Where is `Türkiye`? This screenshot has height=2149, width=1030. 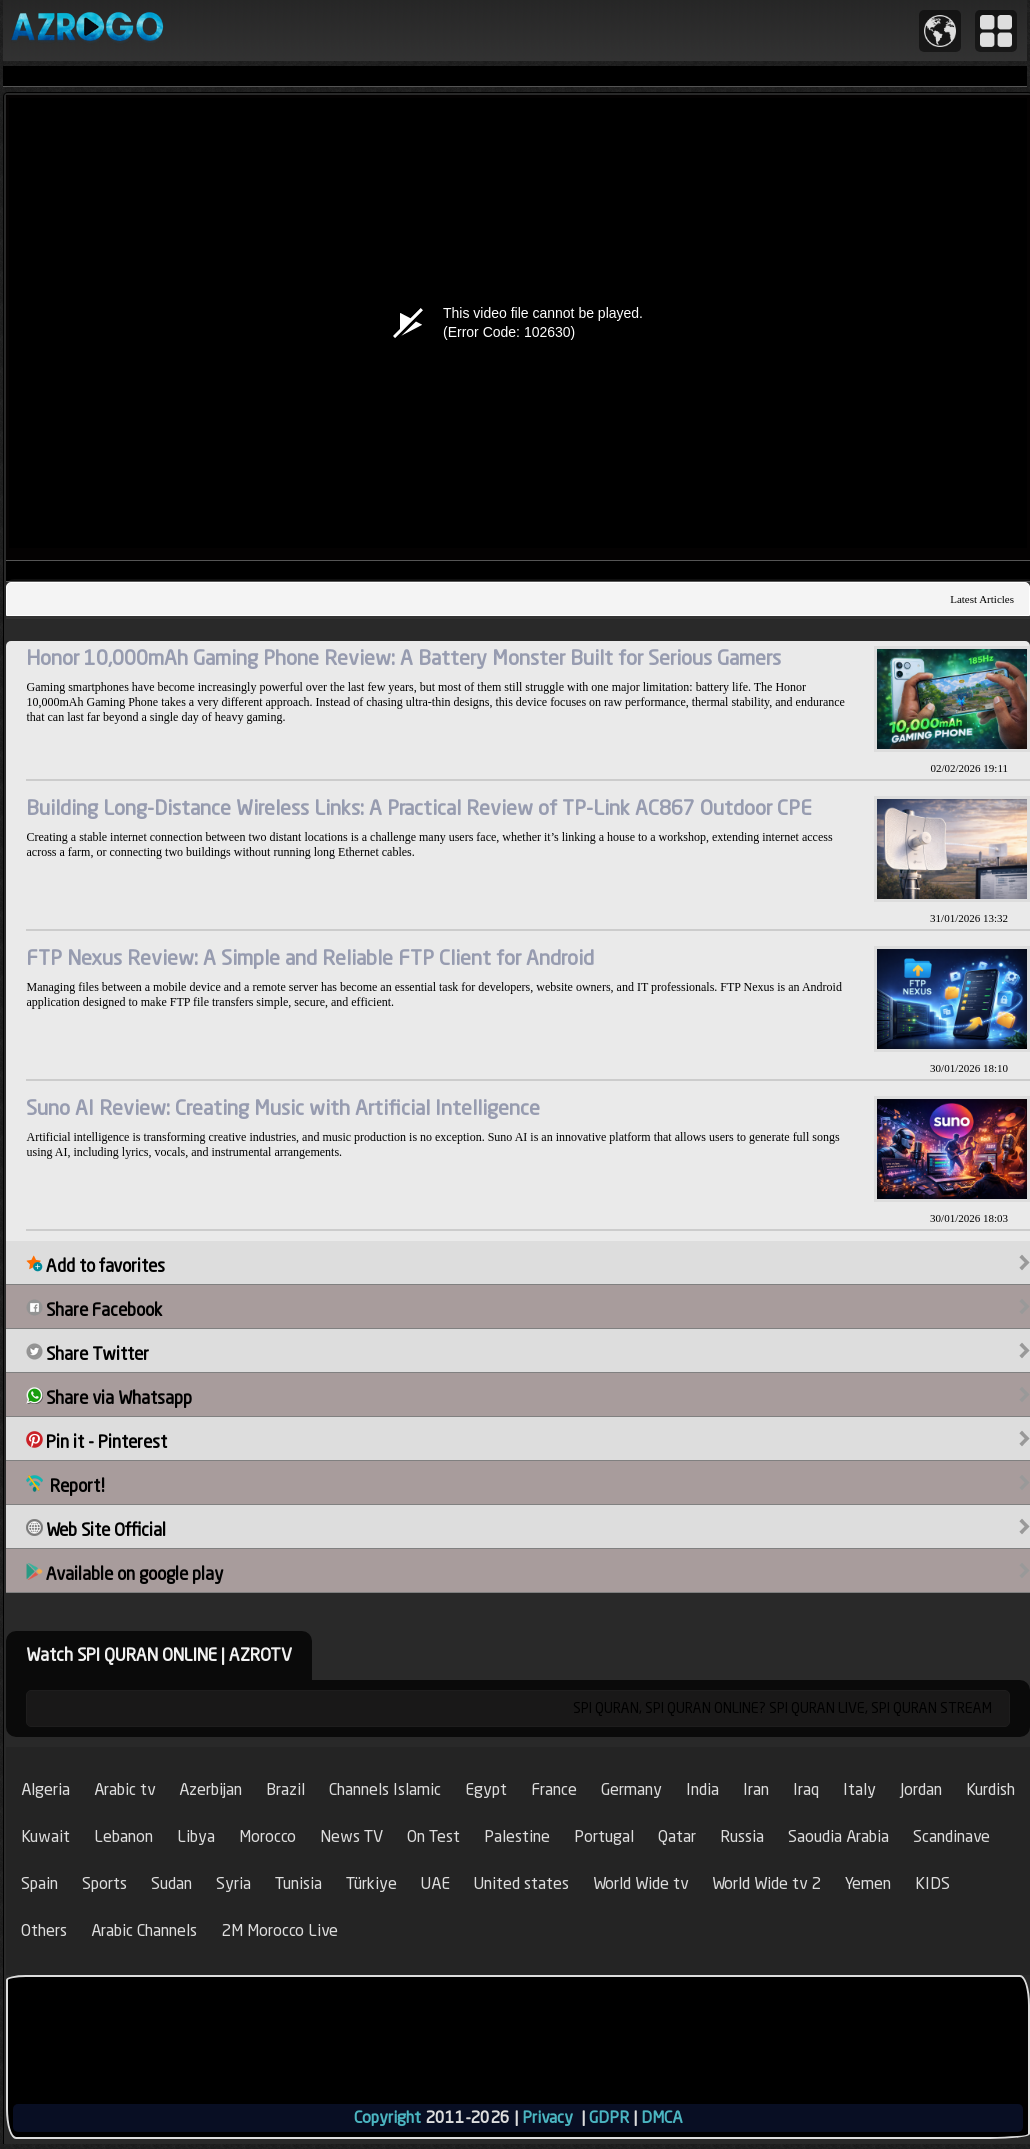 Türkiye is located at coordinates (371, 1883).